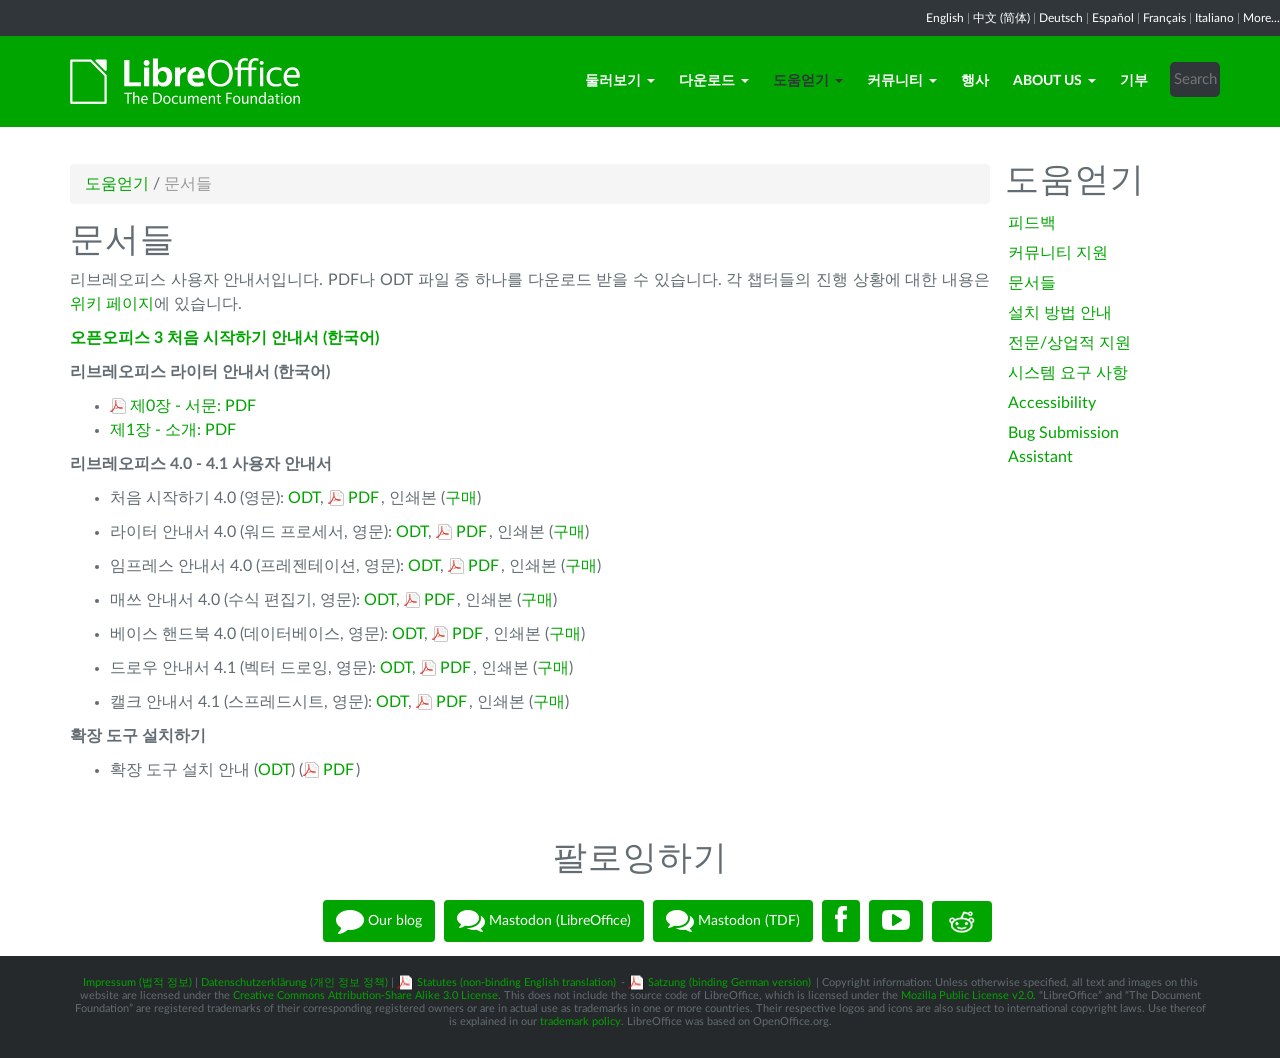 This screenshot has width=1280, height=1058. Describe the element at coordinates (294, 982) in the screenshot. I see `Datenschutzerklärung (개인 정보 정책)` at that location.